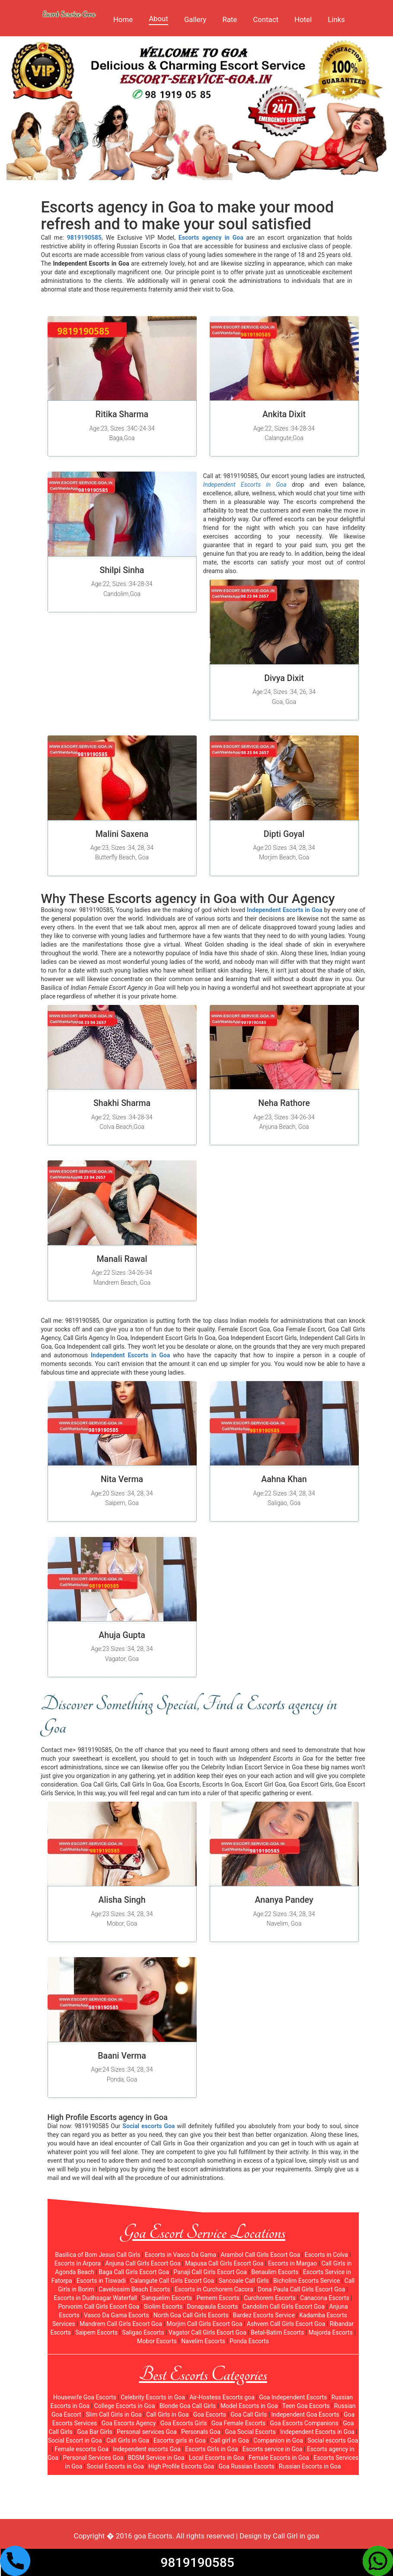 This screenshot has height=2576, width=393. I want to click on North Goa Call Girls Escorts, so click(191, 2315).